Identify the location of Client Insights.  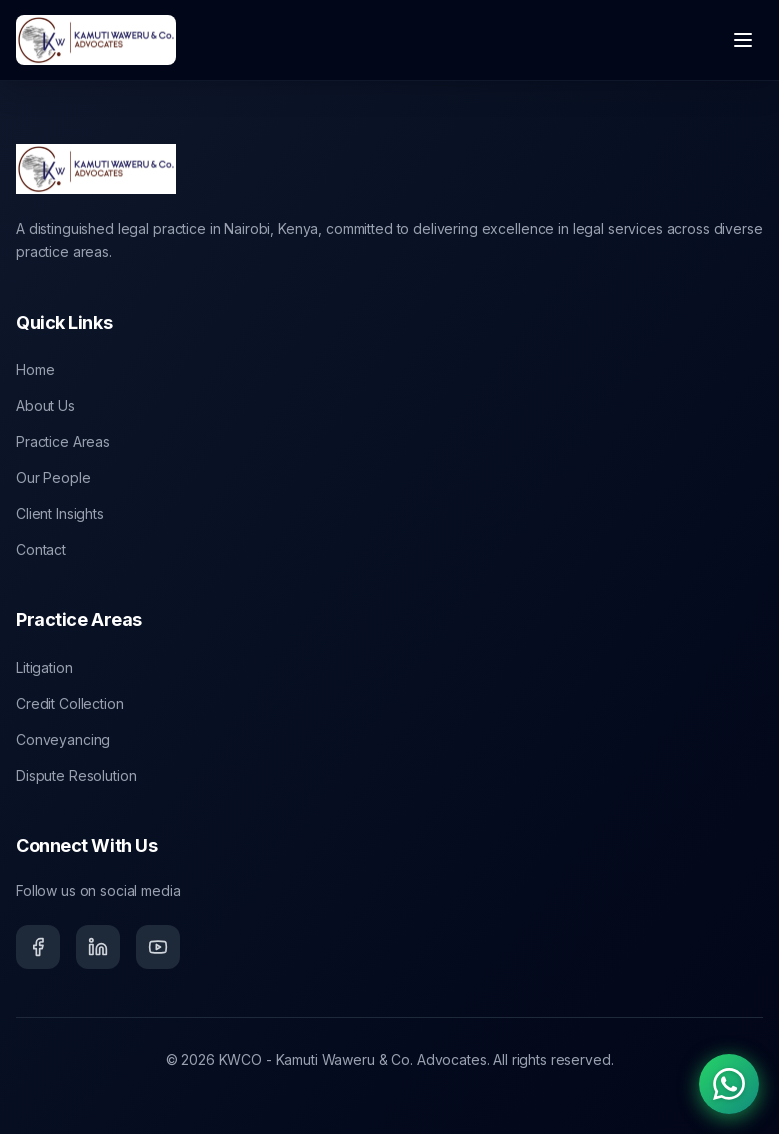
(60, 513).